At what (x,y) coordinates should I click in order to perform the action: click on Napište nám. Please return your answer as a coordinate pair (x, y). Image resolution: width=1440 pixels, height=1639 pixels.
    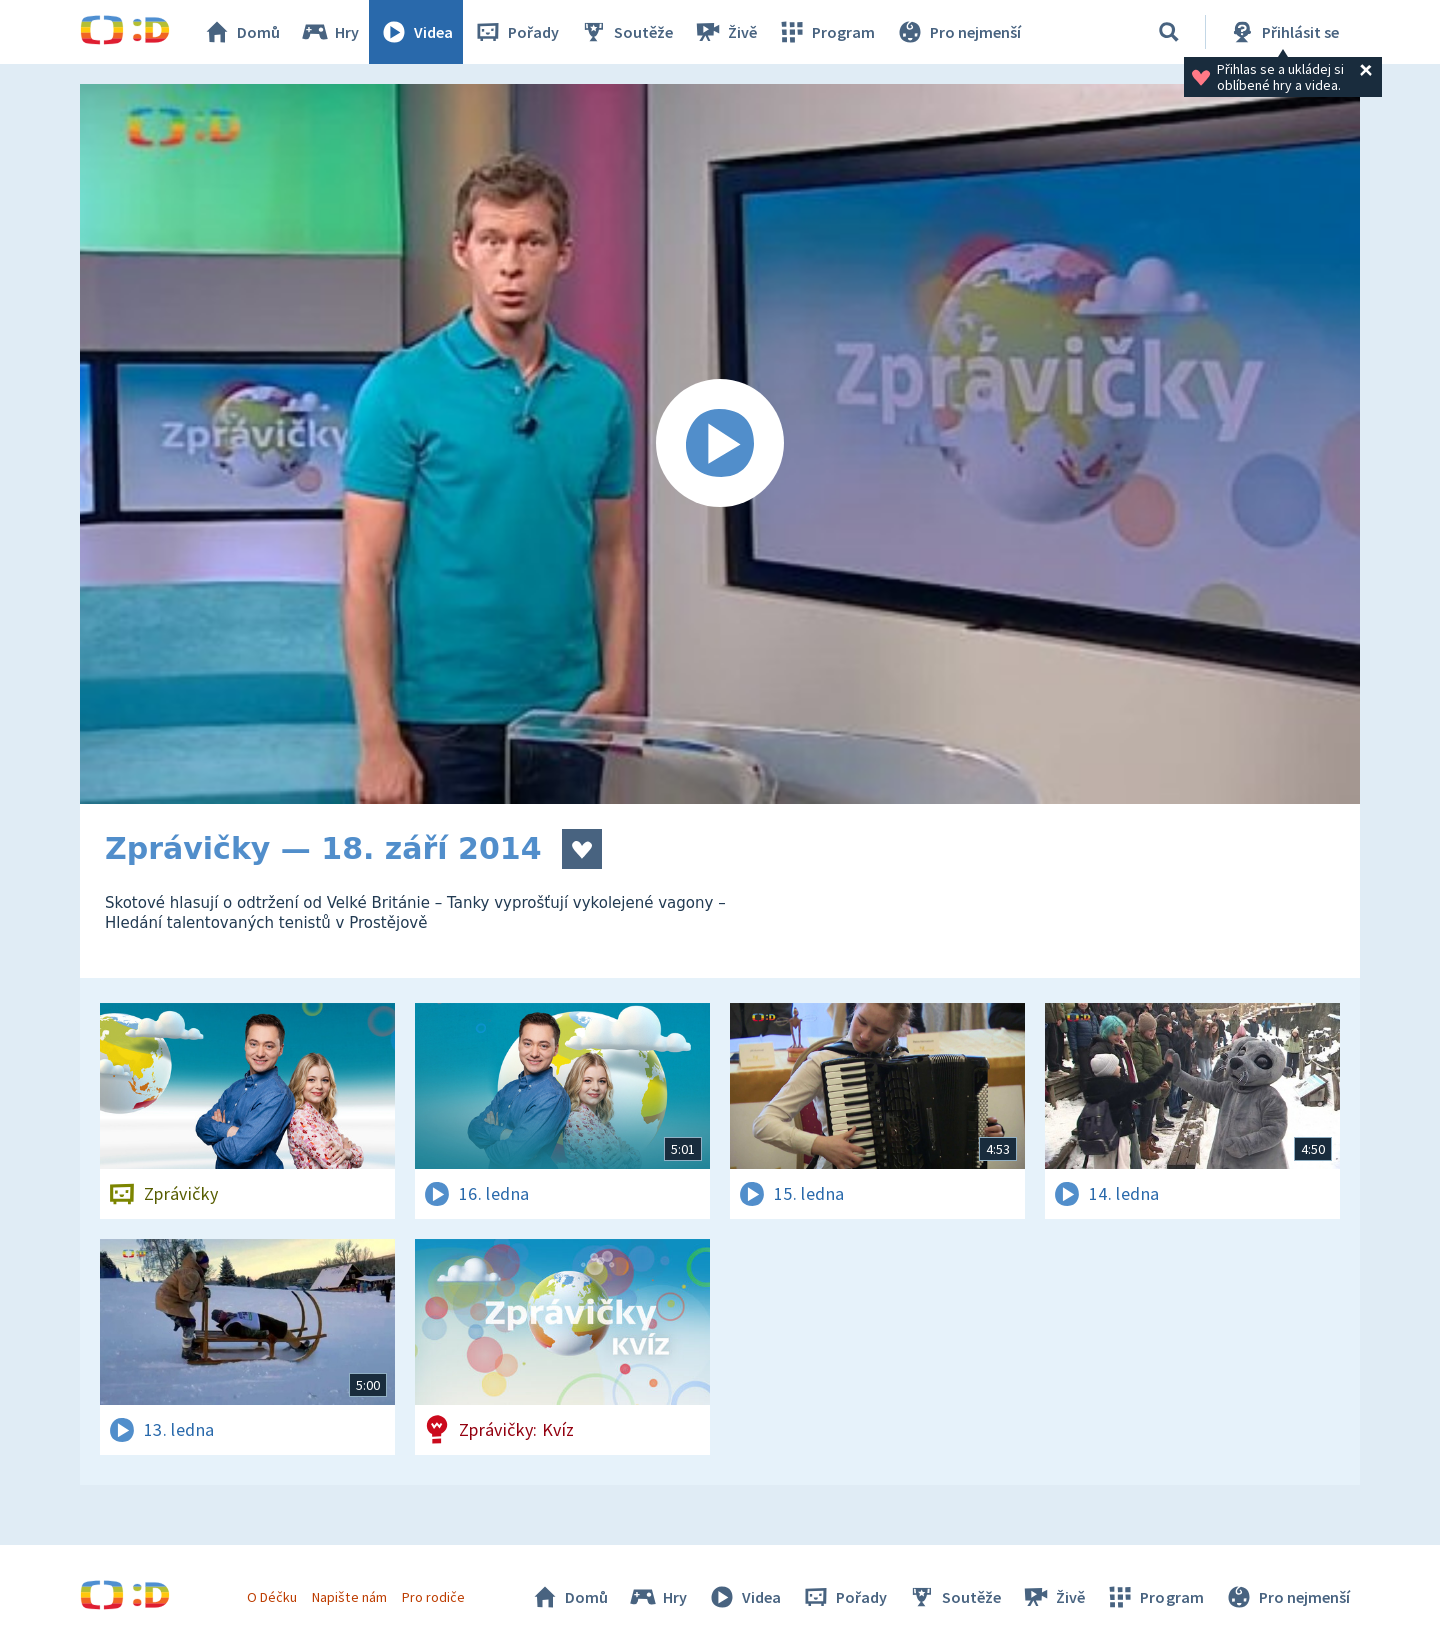
    Looking at the image, I should click on (349, 1597).